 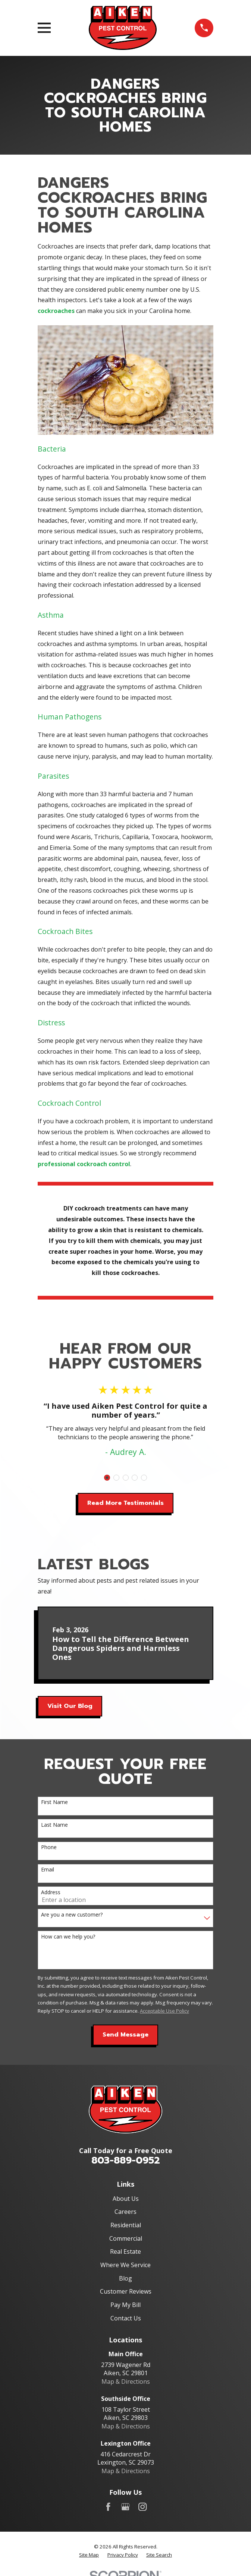 I want to click on Address, so click(x=50, y=1892).